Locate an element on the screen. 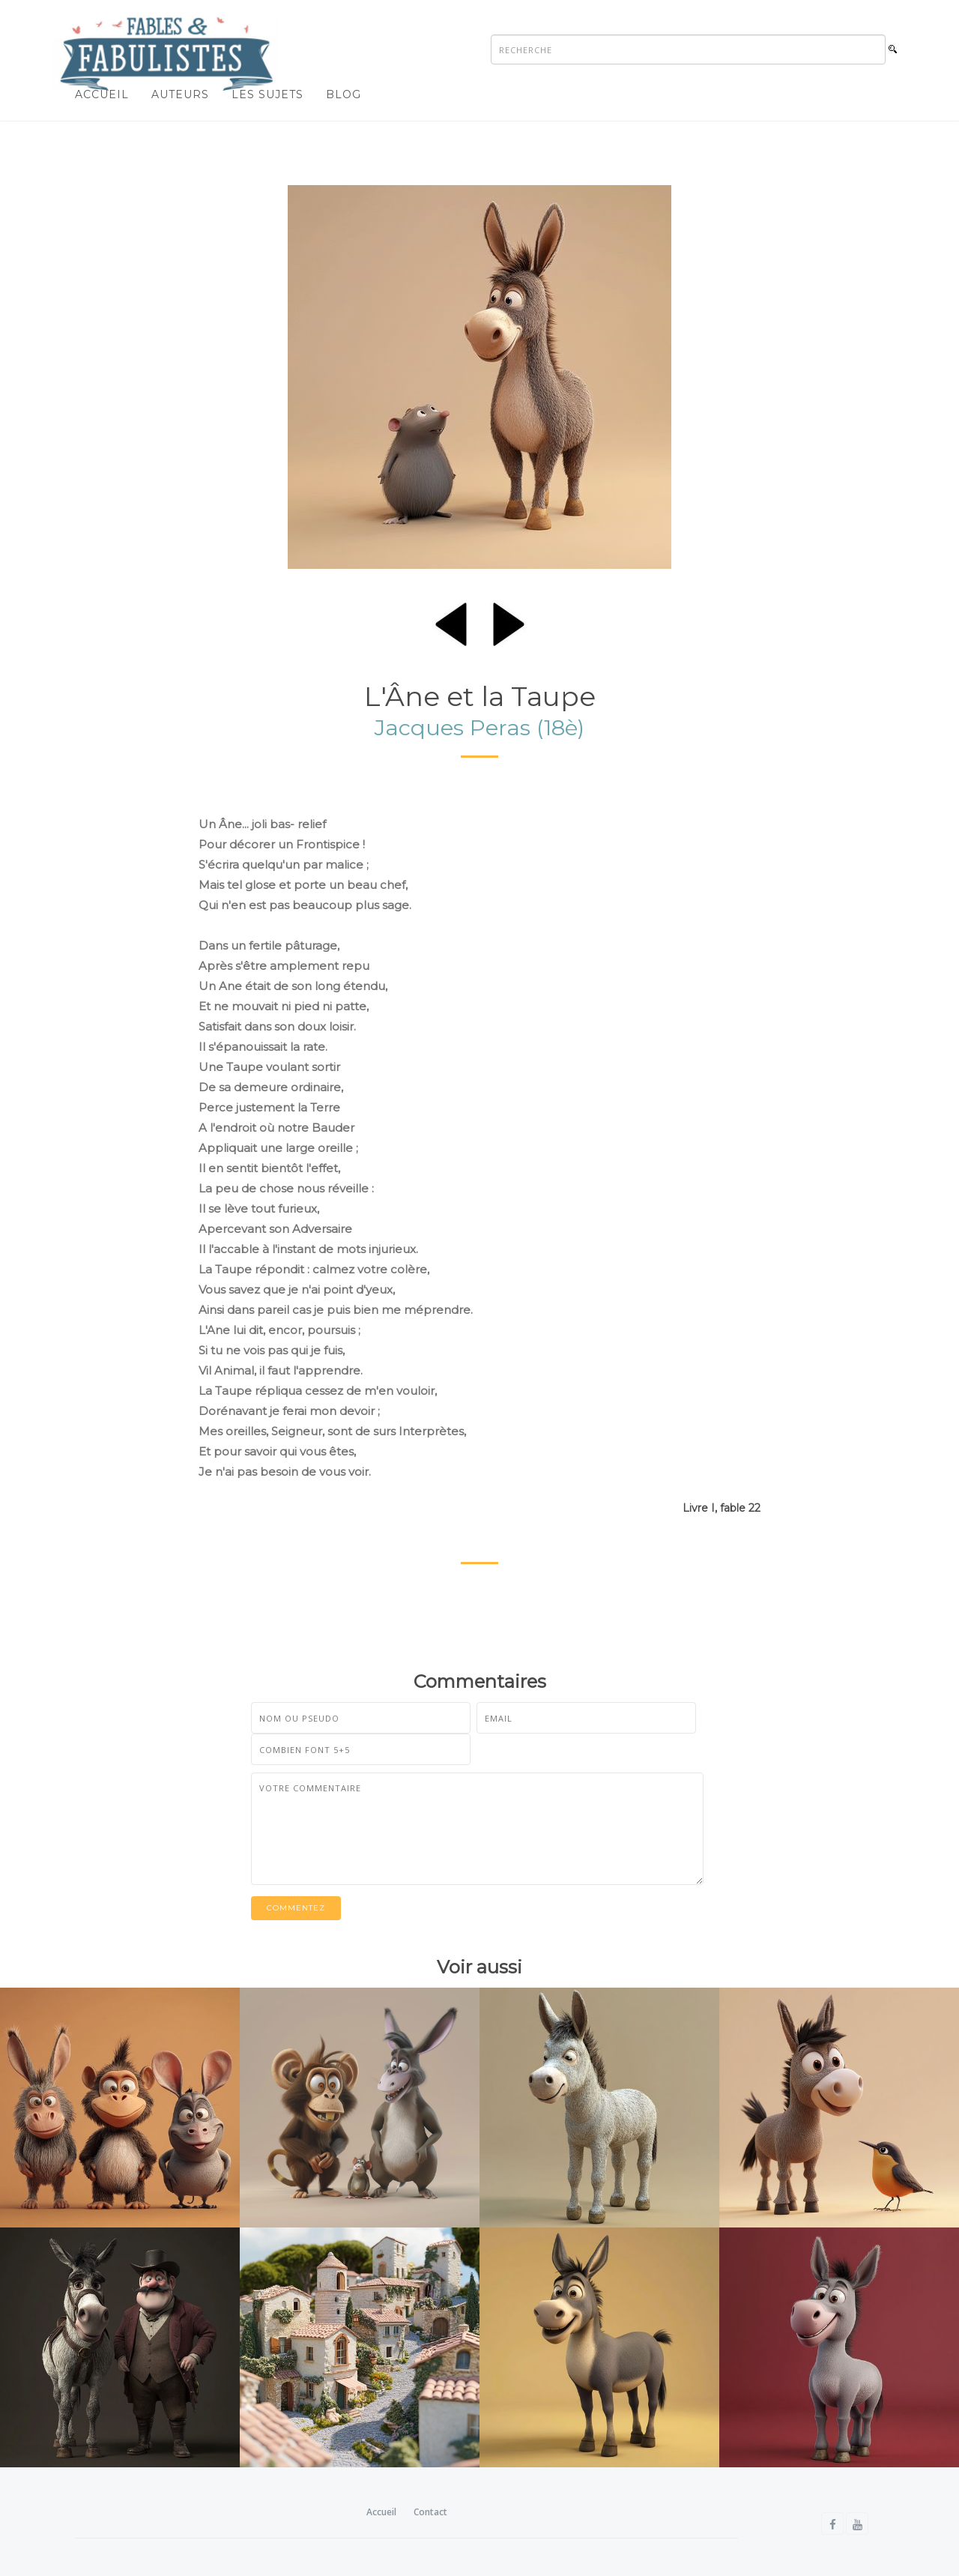 The height and width of the screenshot is (2576, 959). Blog is located at coordinates (343, 94).